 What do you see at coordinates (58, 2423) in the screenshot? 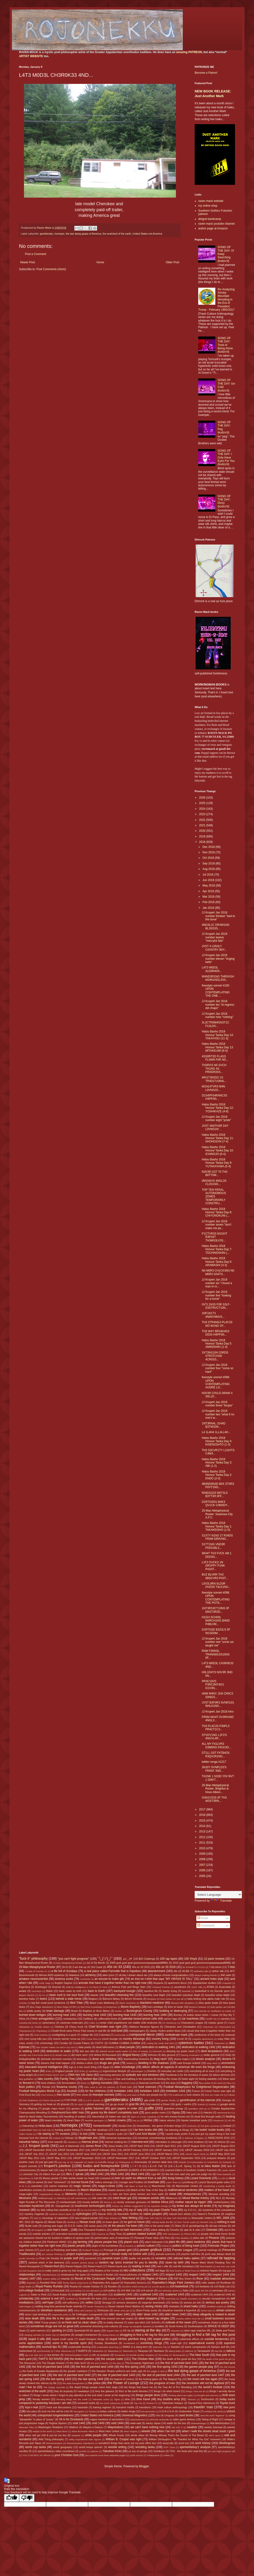
I see `Virginia Squires` at bounding box center [58, 2423].